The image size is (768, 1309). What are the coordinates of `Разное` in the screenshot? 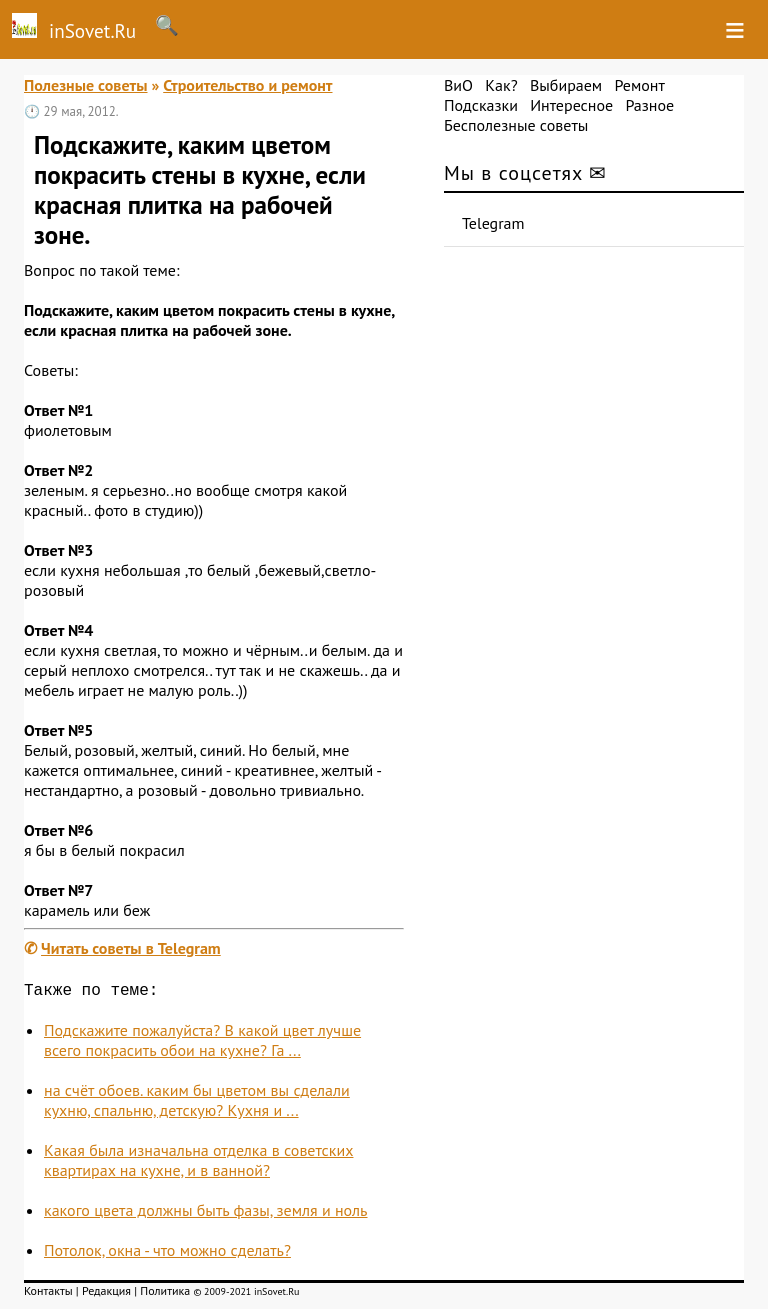 It's located at (649, 105).